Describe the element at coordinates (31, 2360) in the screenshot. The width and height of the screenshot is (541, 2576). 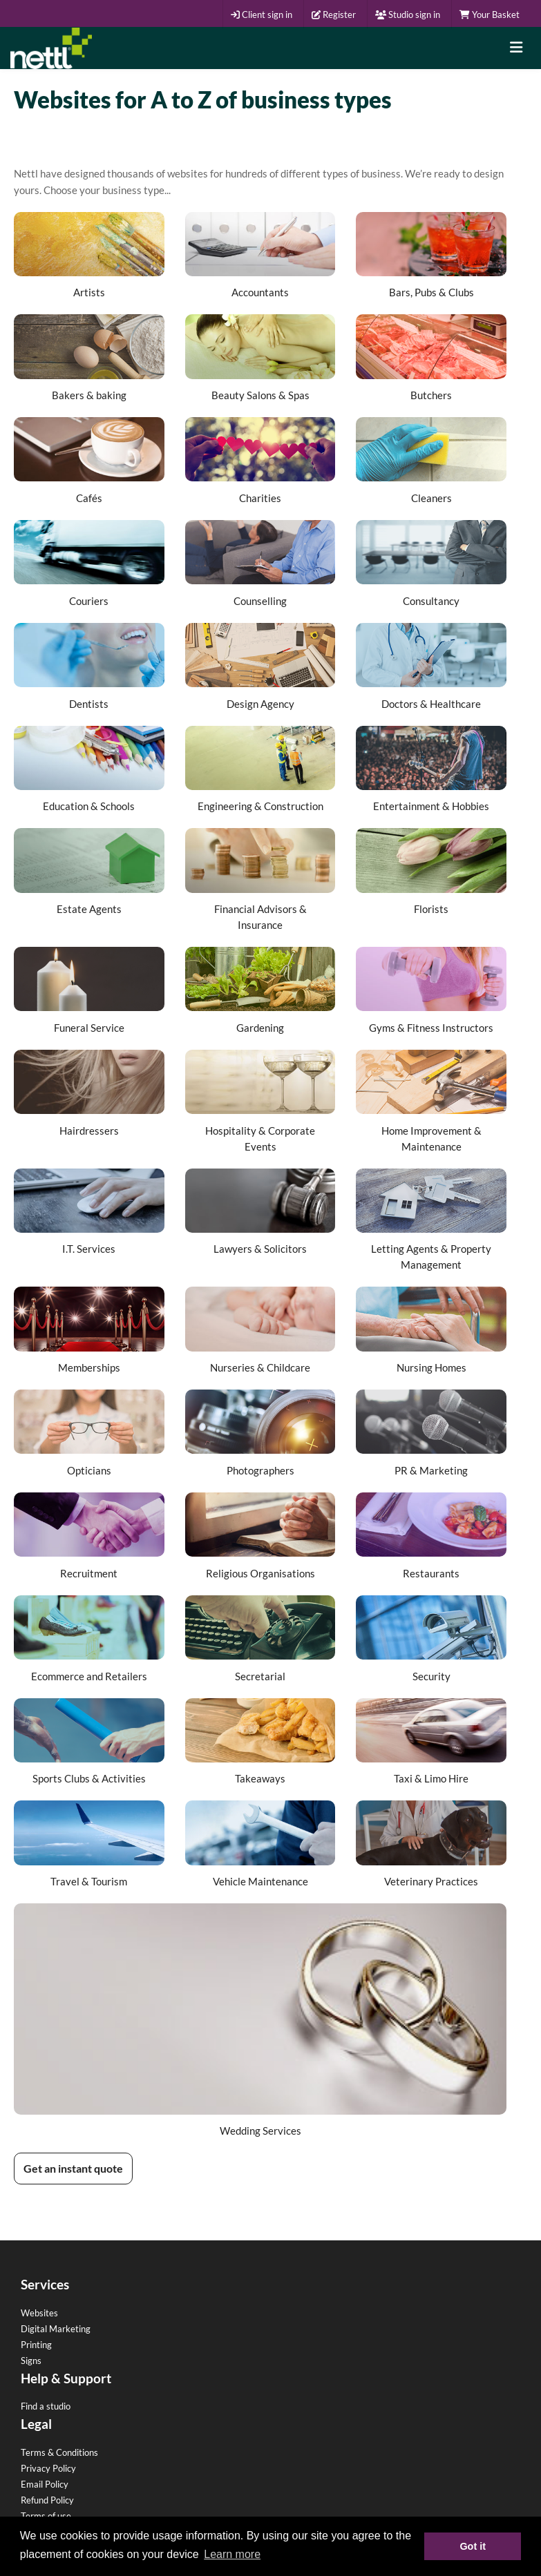
I see `Signs` at that location.